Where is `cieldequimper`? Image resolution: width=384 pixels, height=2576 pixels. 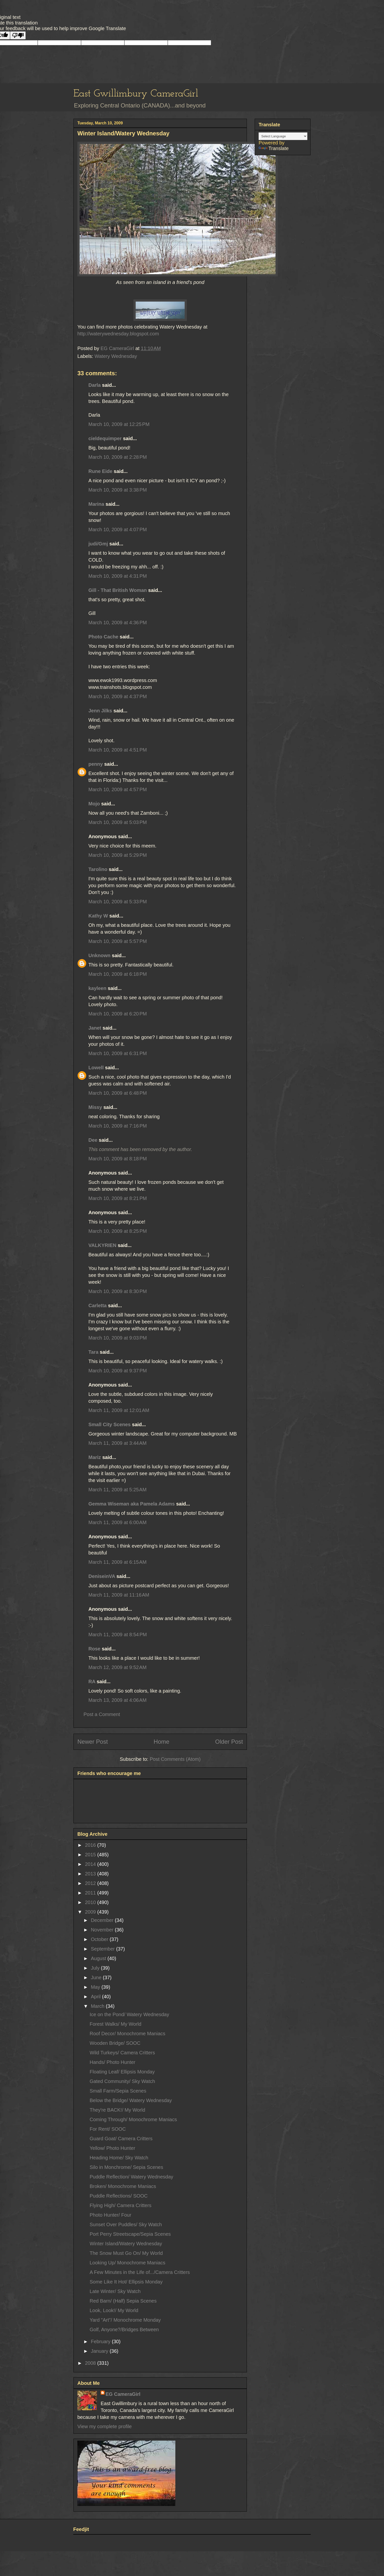 cieldequimper is located at coordinates (105, 438).